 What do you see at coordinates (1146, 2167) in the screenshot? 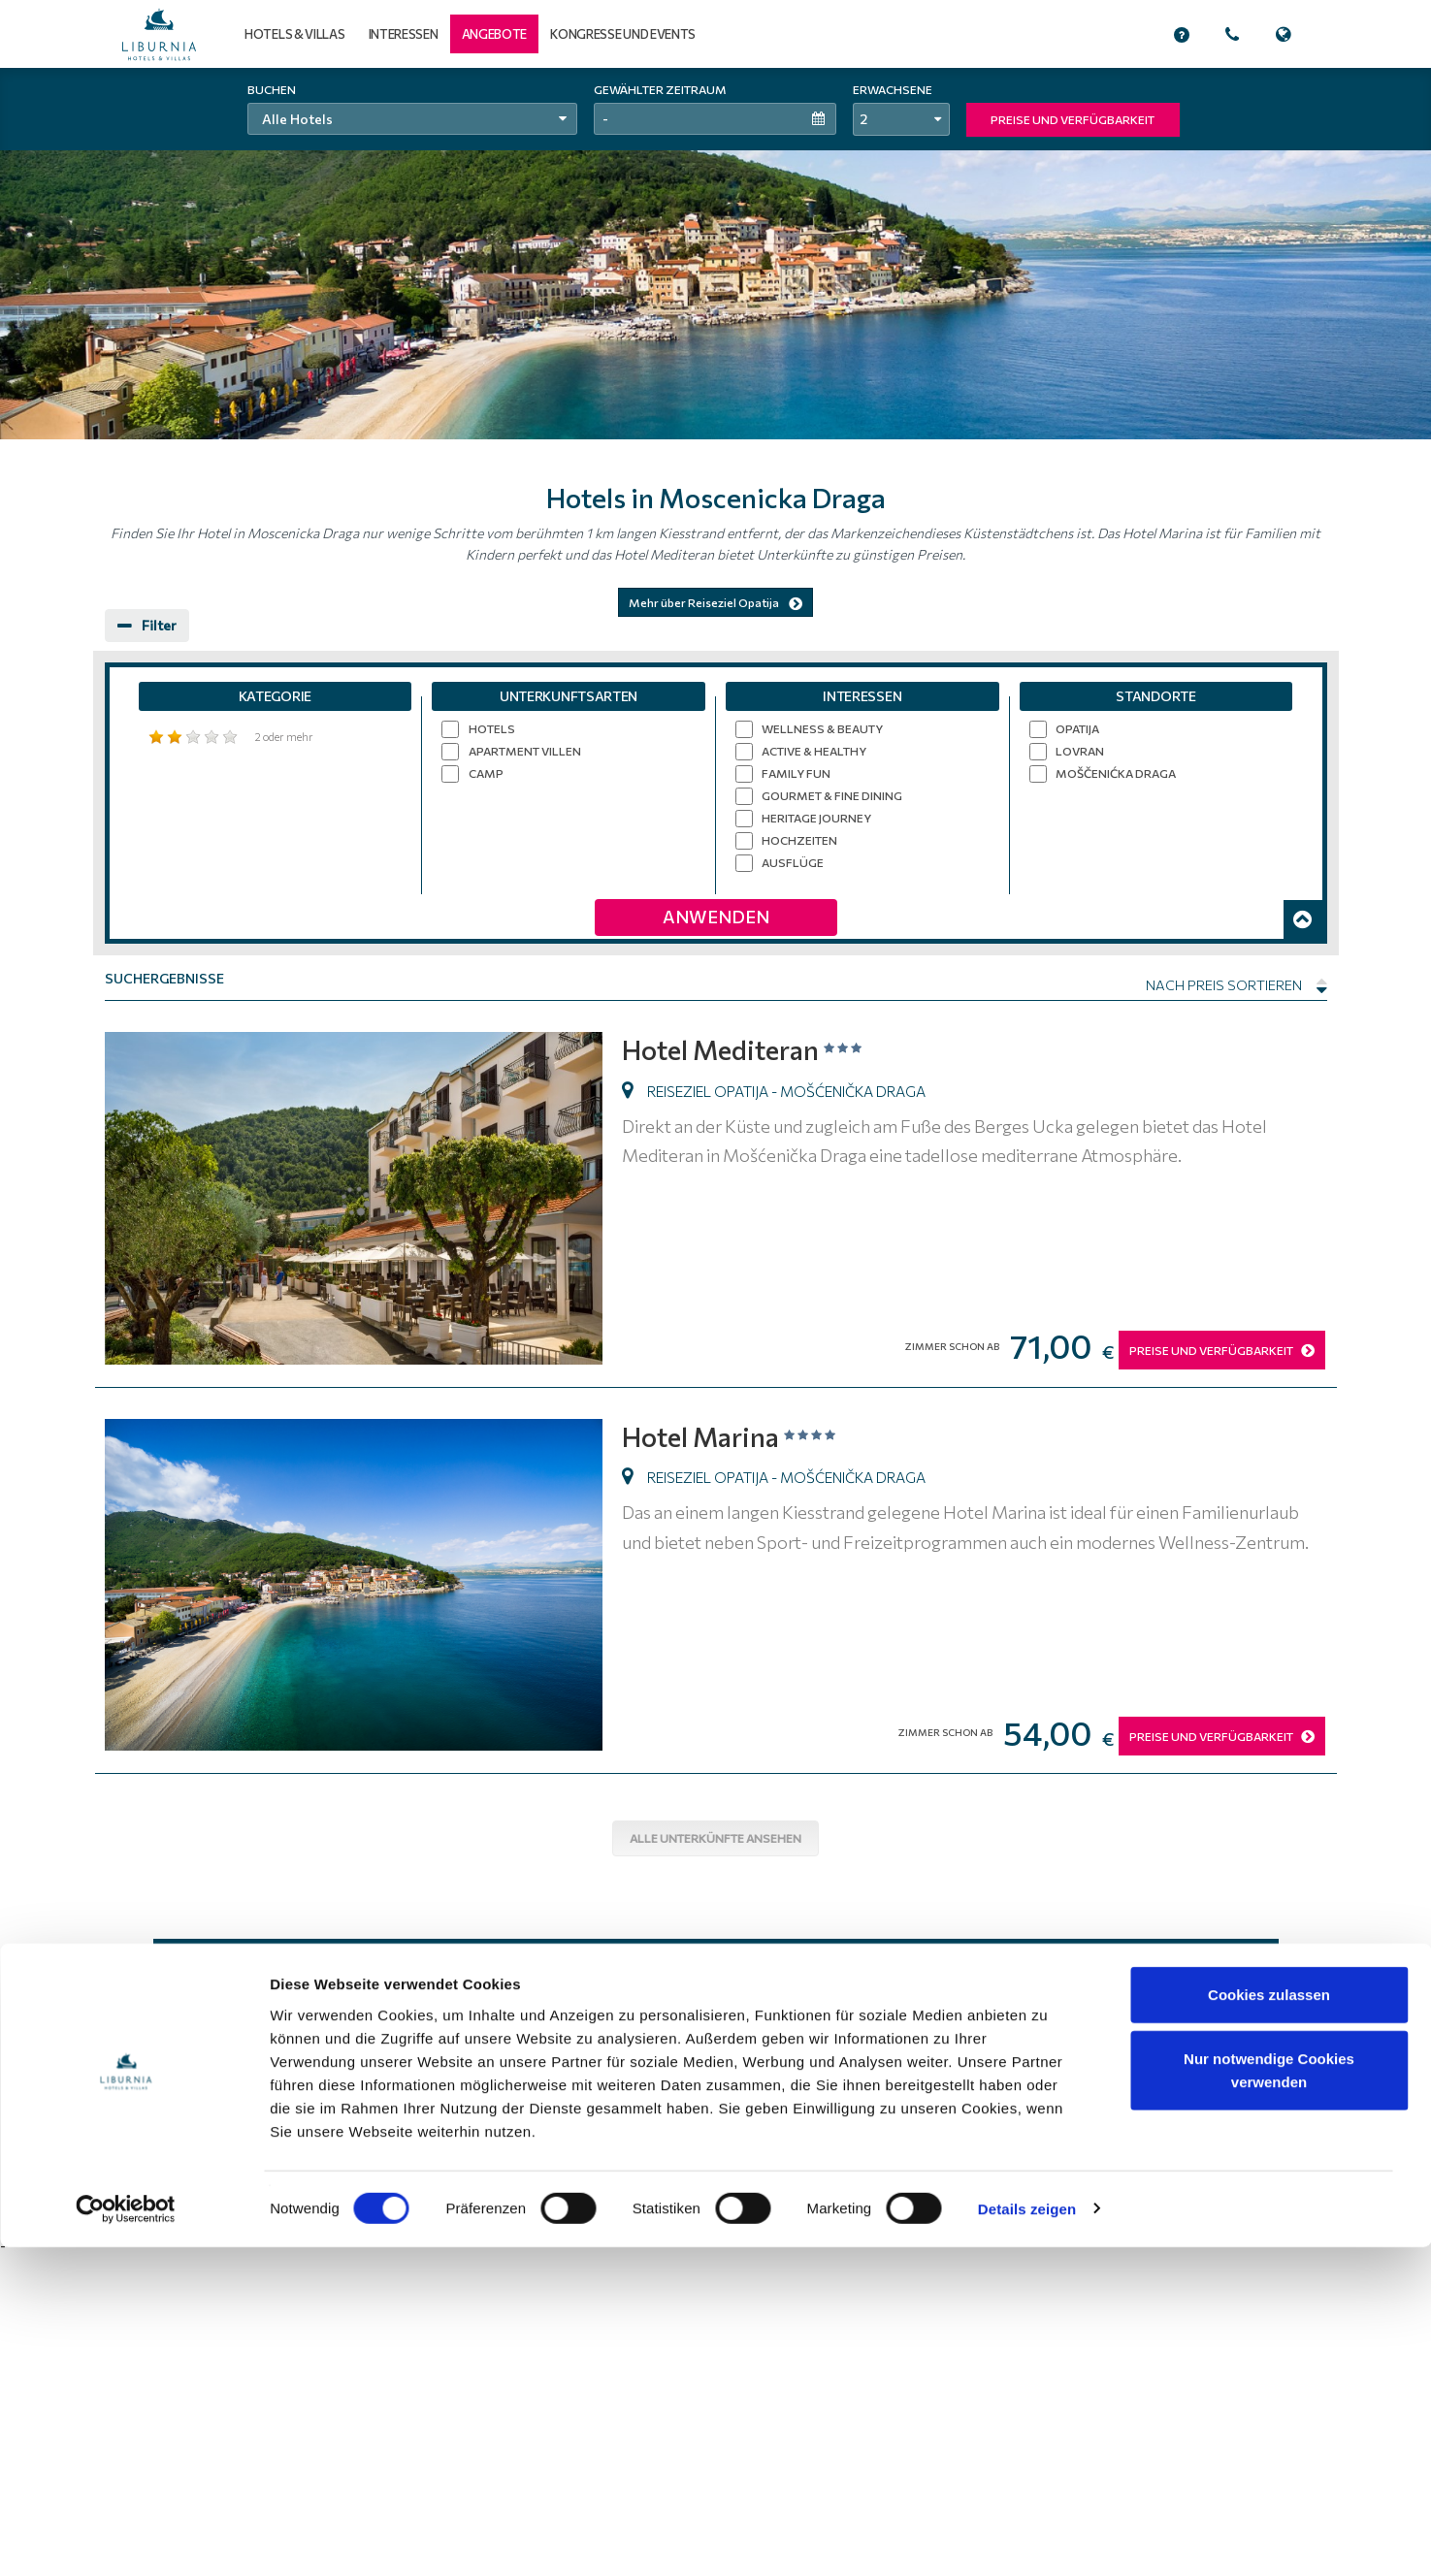
I see `Beruf und Karriere` at bounding box center [1146, 2167].